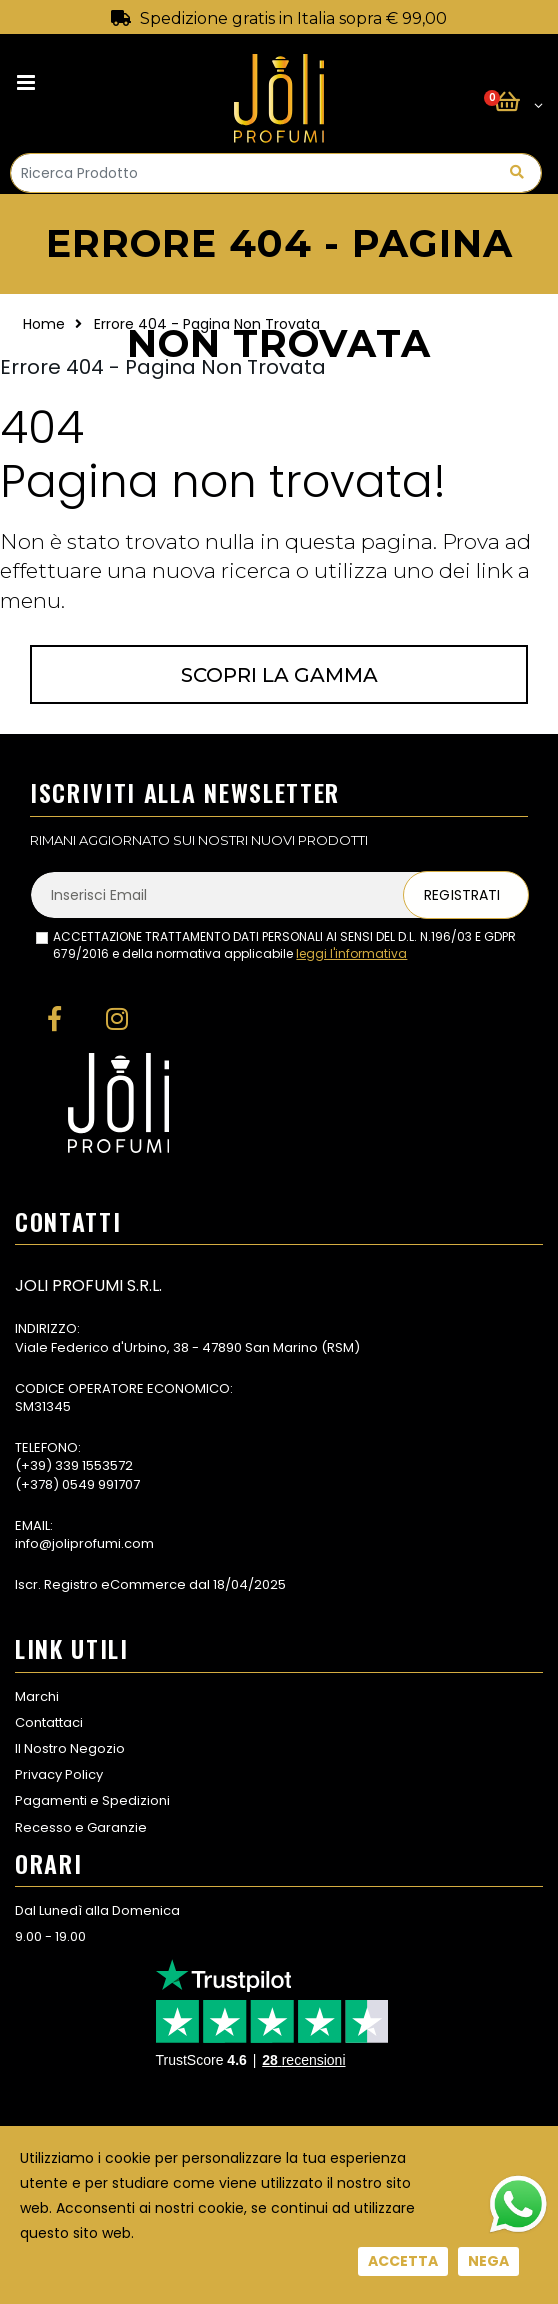  What do you see at coordinates (462, 895) in the screenshot?
I see `Registrati` at bounding box center [462, 895].